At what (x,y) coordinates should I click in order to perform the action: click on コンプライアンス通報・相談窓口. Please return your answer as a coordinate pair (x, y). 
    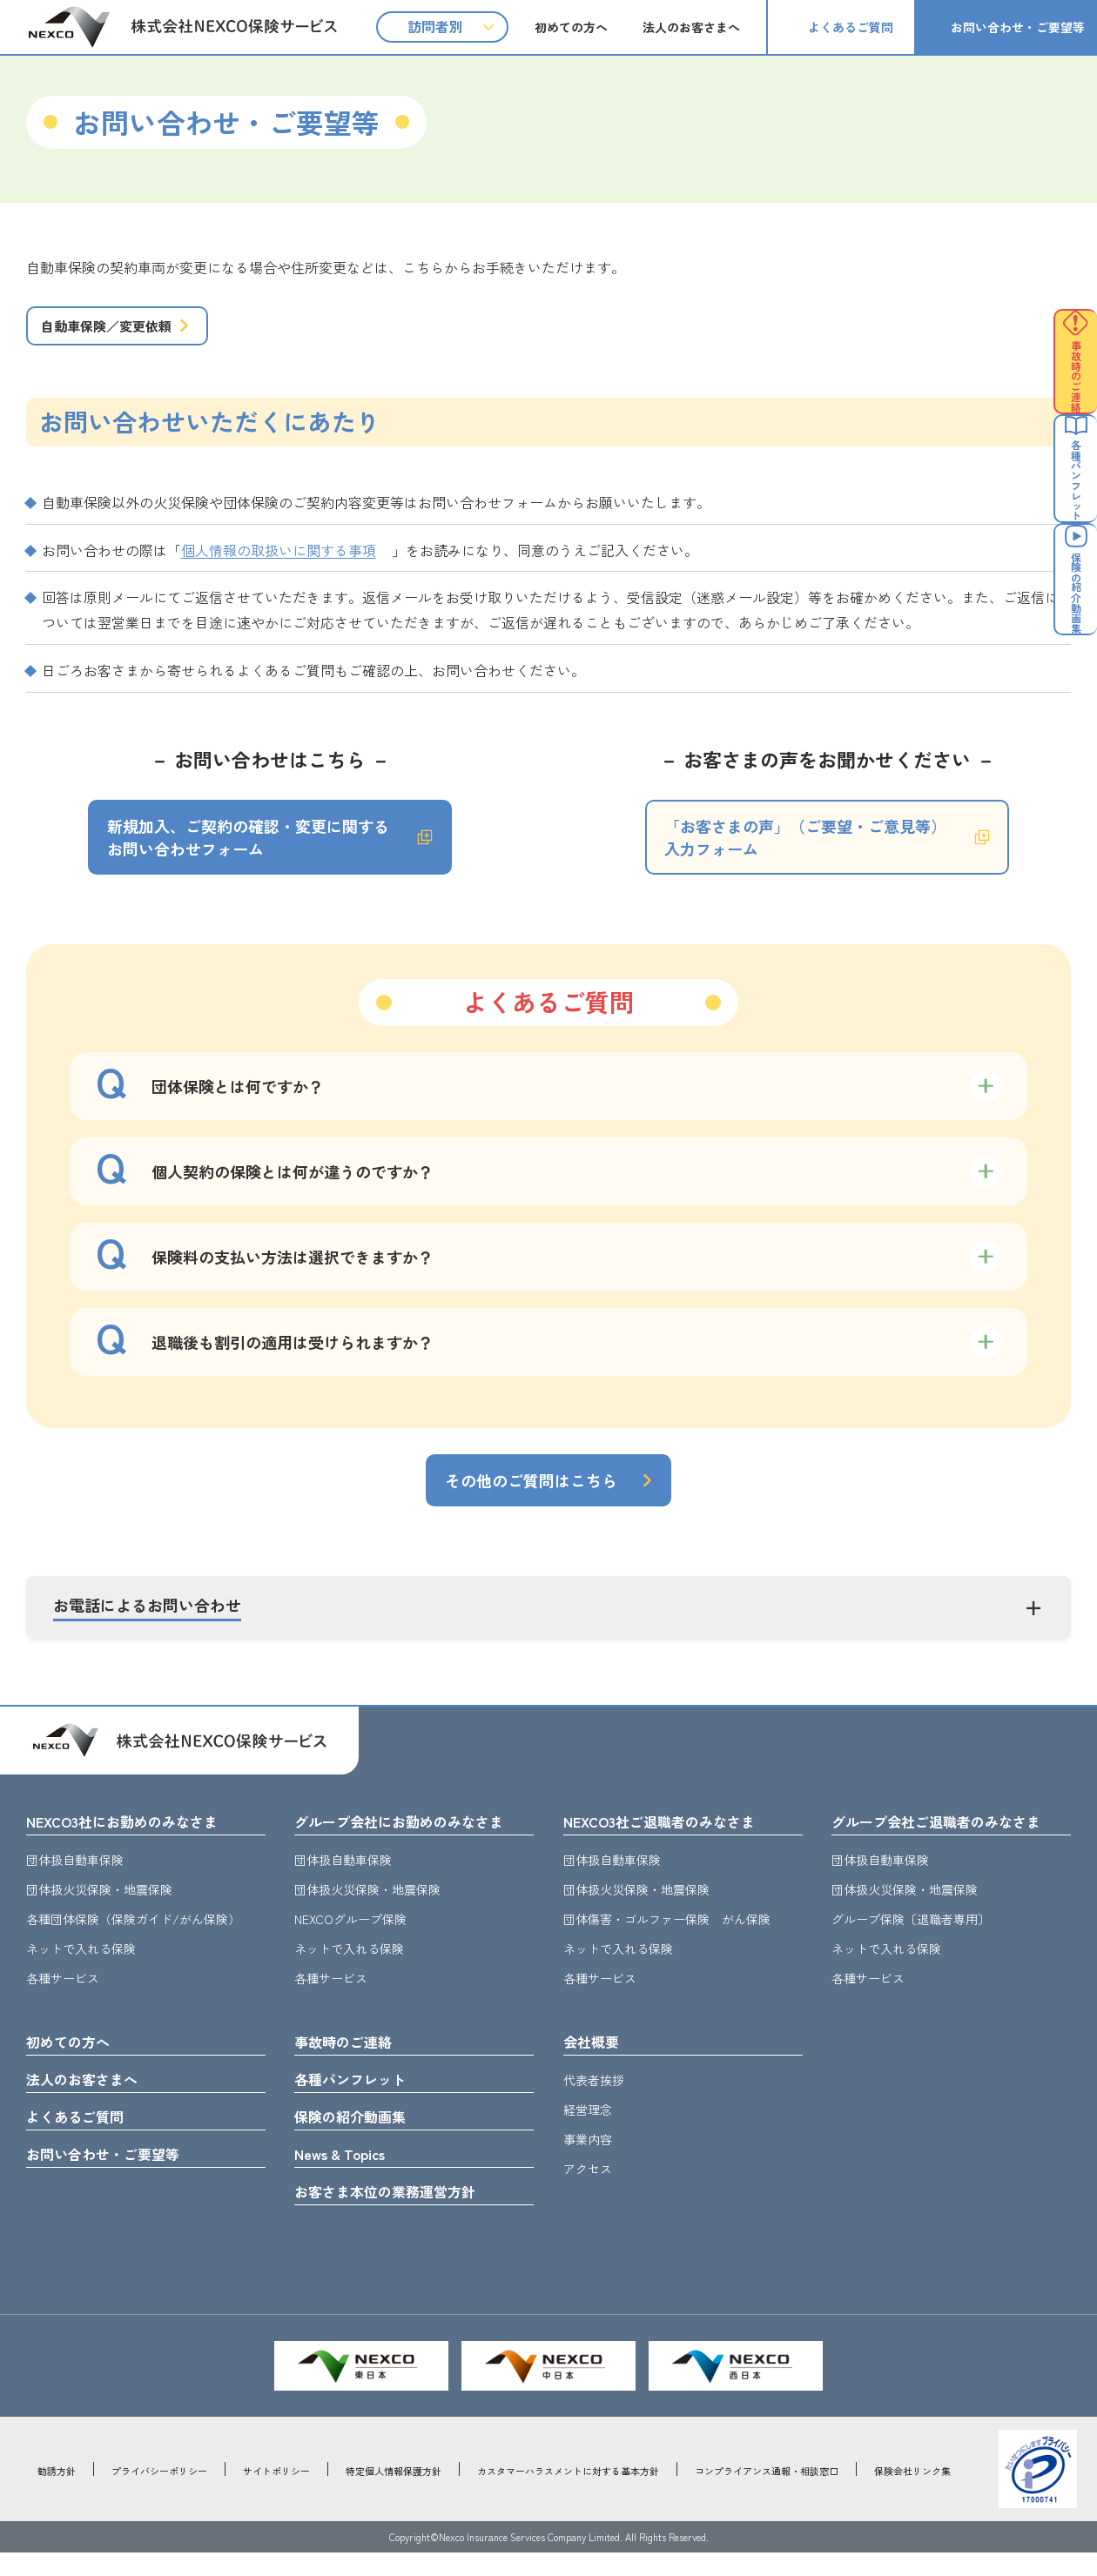
    Looking at the image, I should click on (766, 2494).